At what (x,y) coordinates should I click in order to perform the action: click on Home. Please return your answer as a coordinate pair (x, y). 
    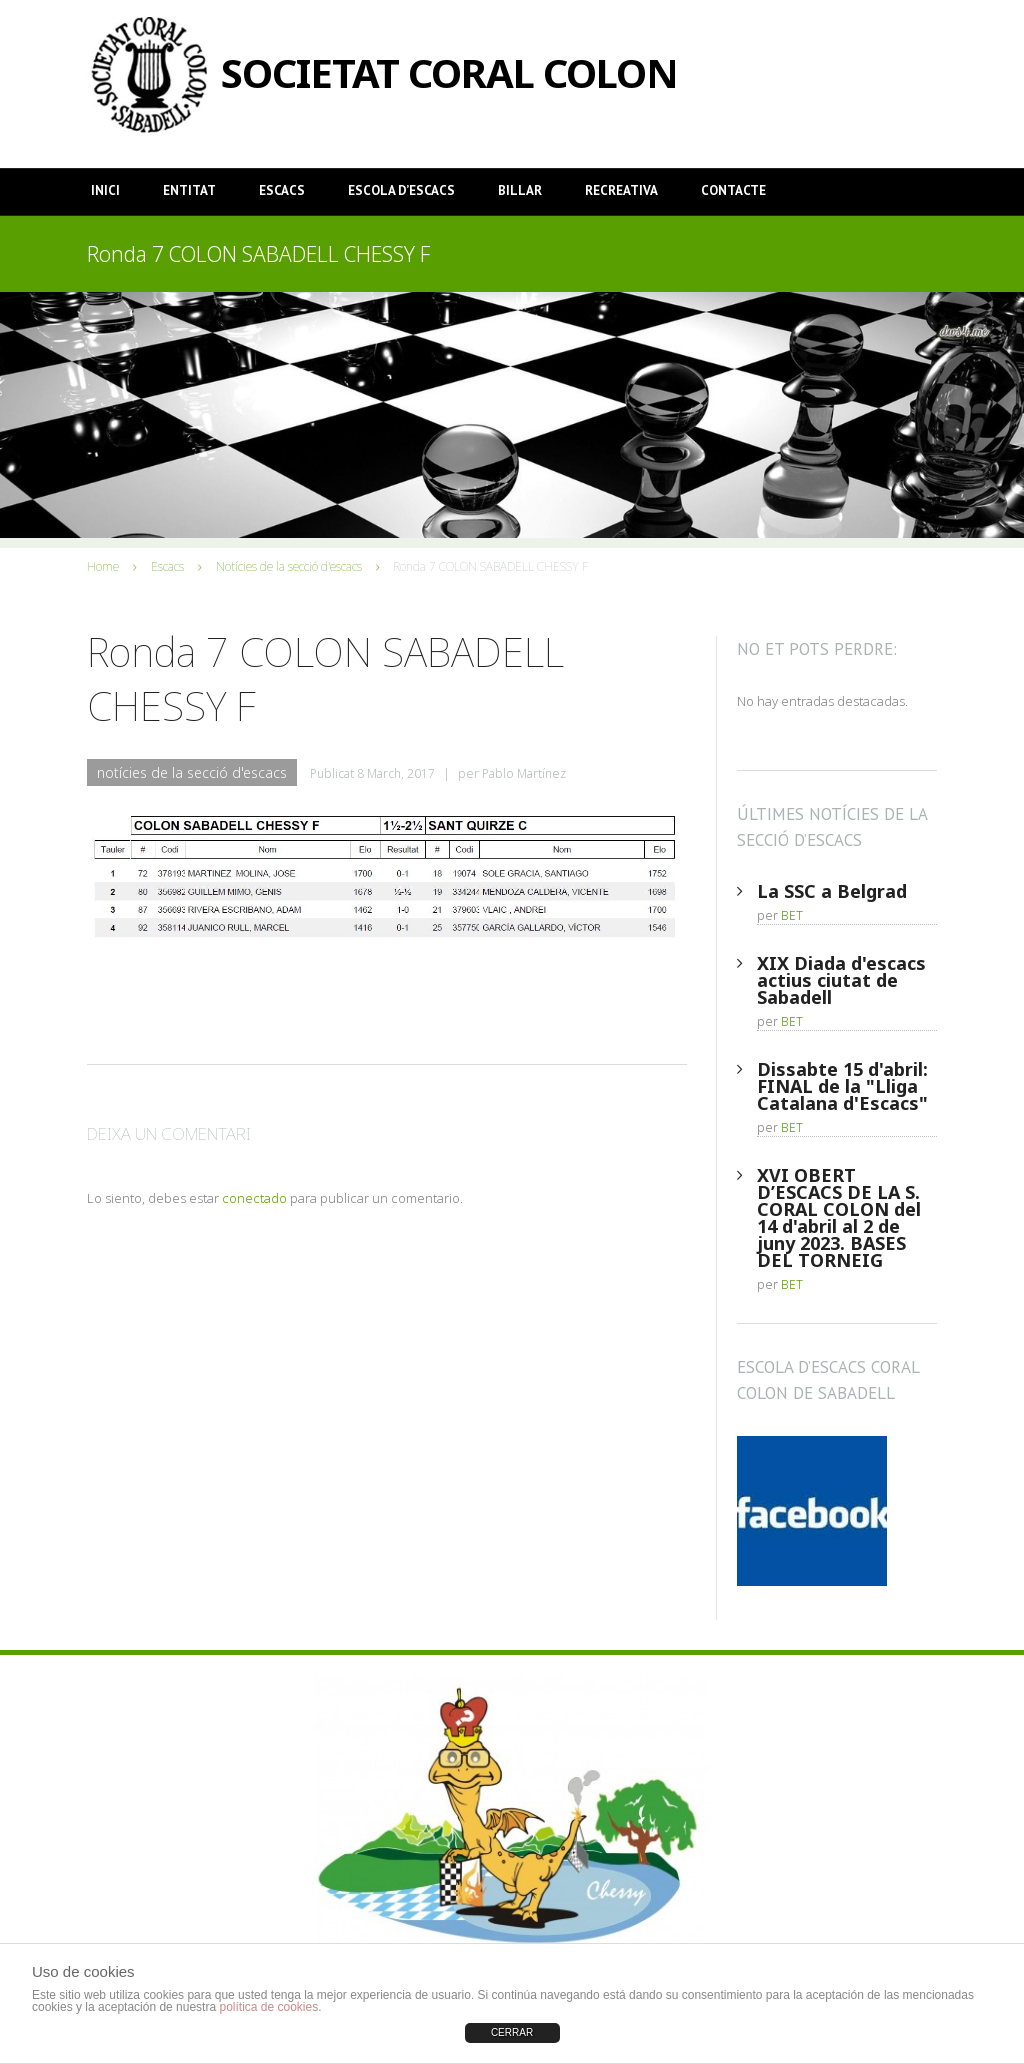
    Looking at the image, I should click on (103, 566).